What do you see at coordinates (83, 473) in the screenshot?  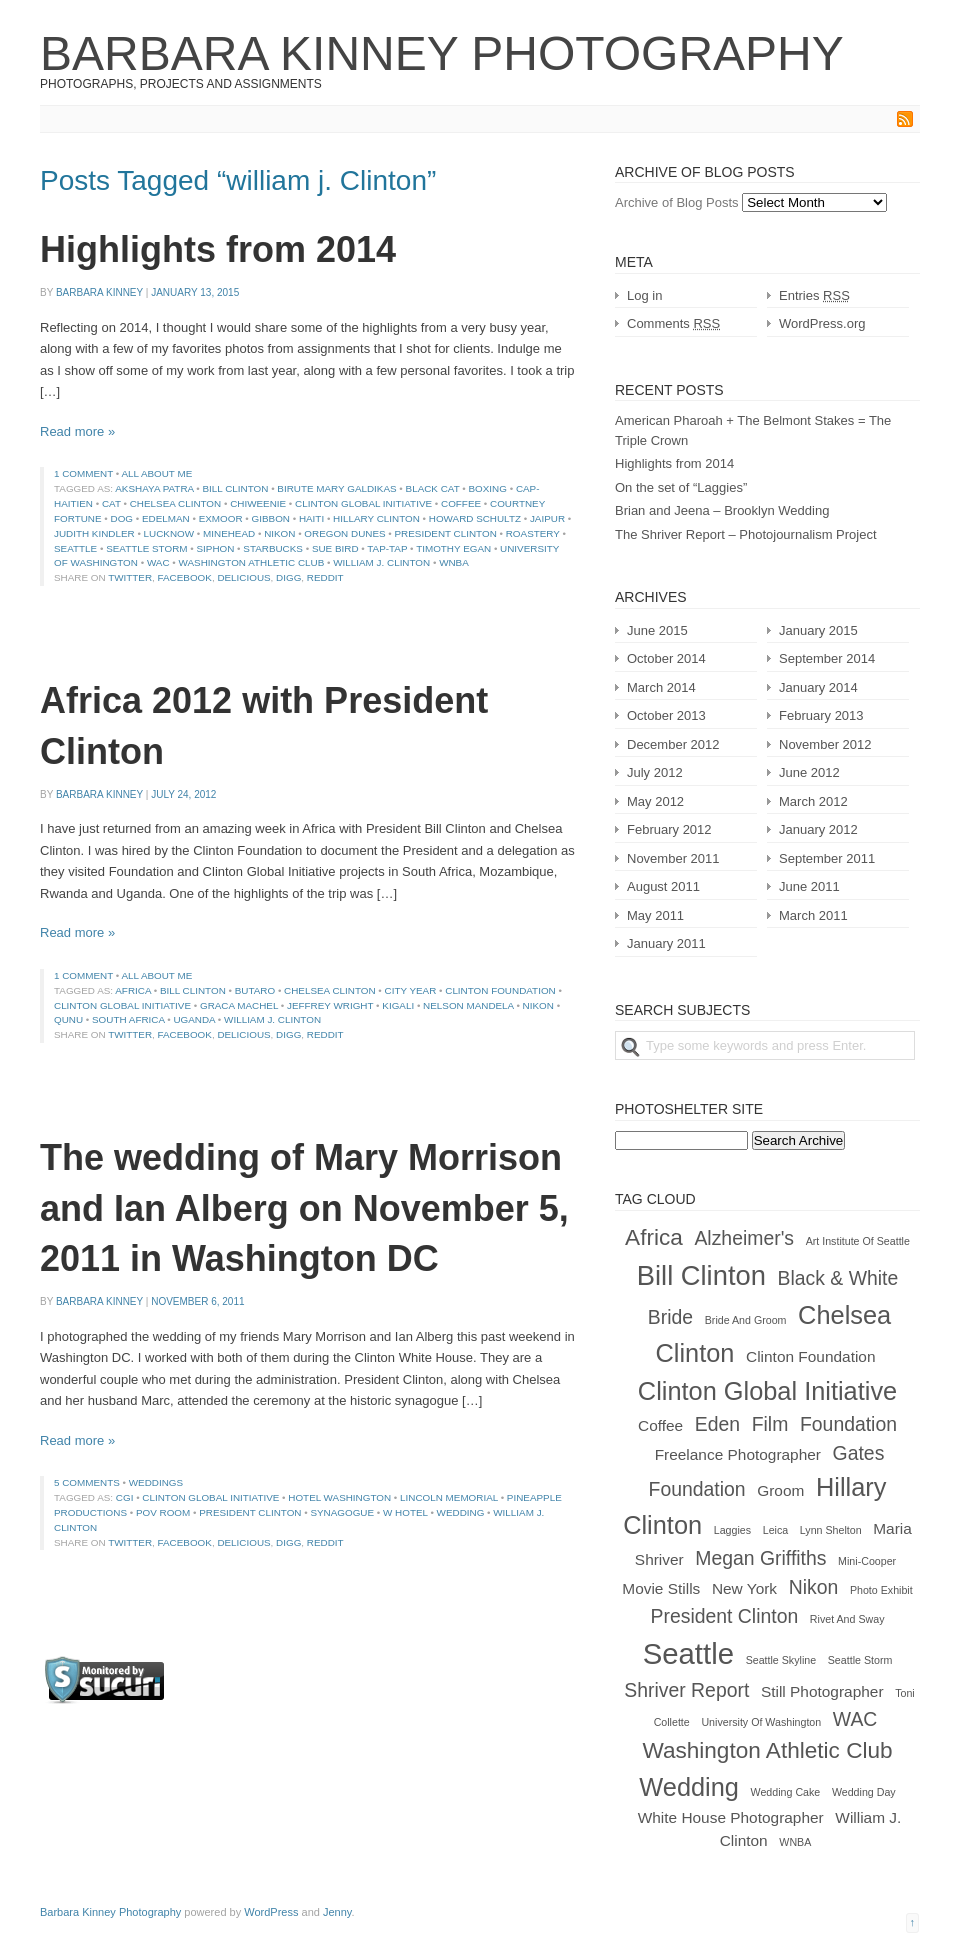 I see `1 comment` at bounding box center [83, 473].